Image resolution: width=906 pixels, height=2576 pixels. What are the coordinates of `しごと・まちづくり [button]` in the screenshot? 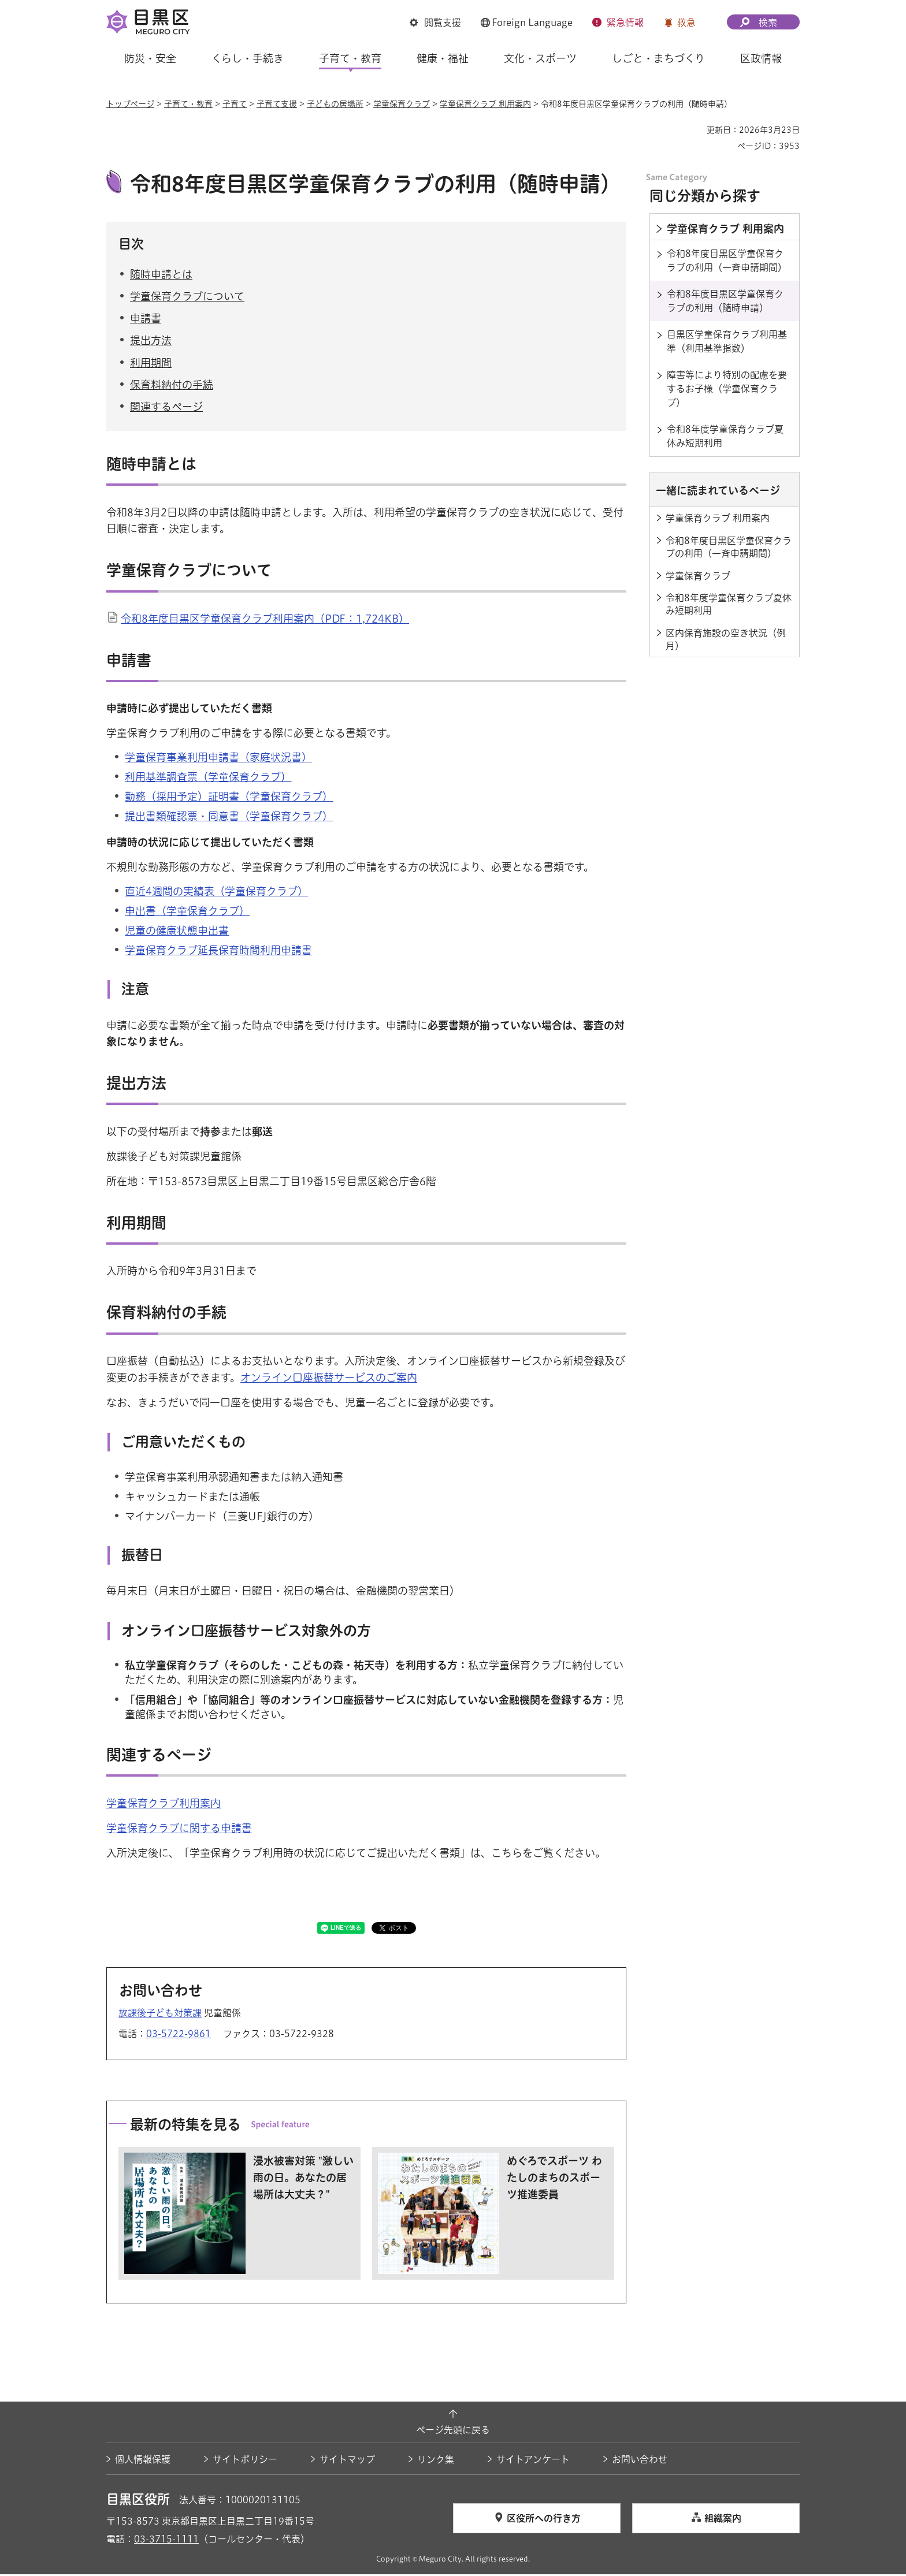 It's located at (658, 58).